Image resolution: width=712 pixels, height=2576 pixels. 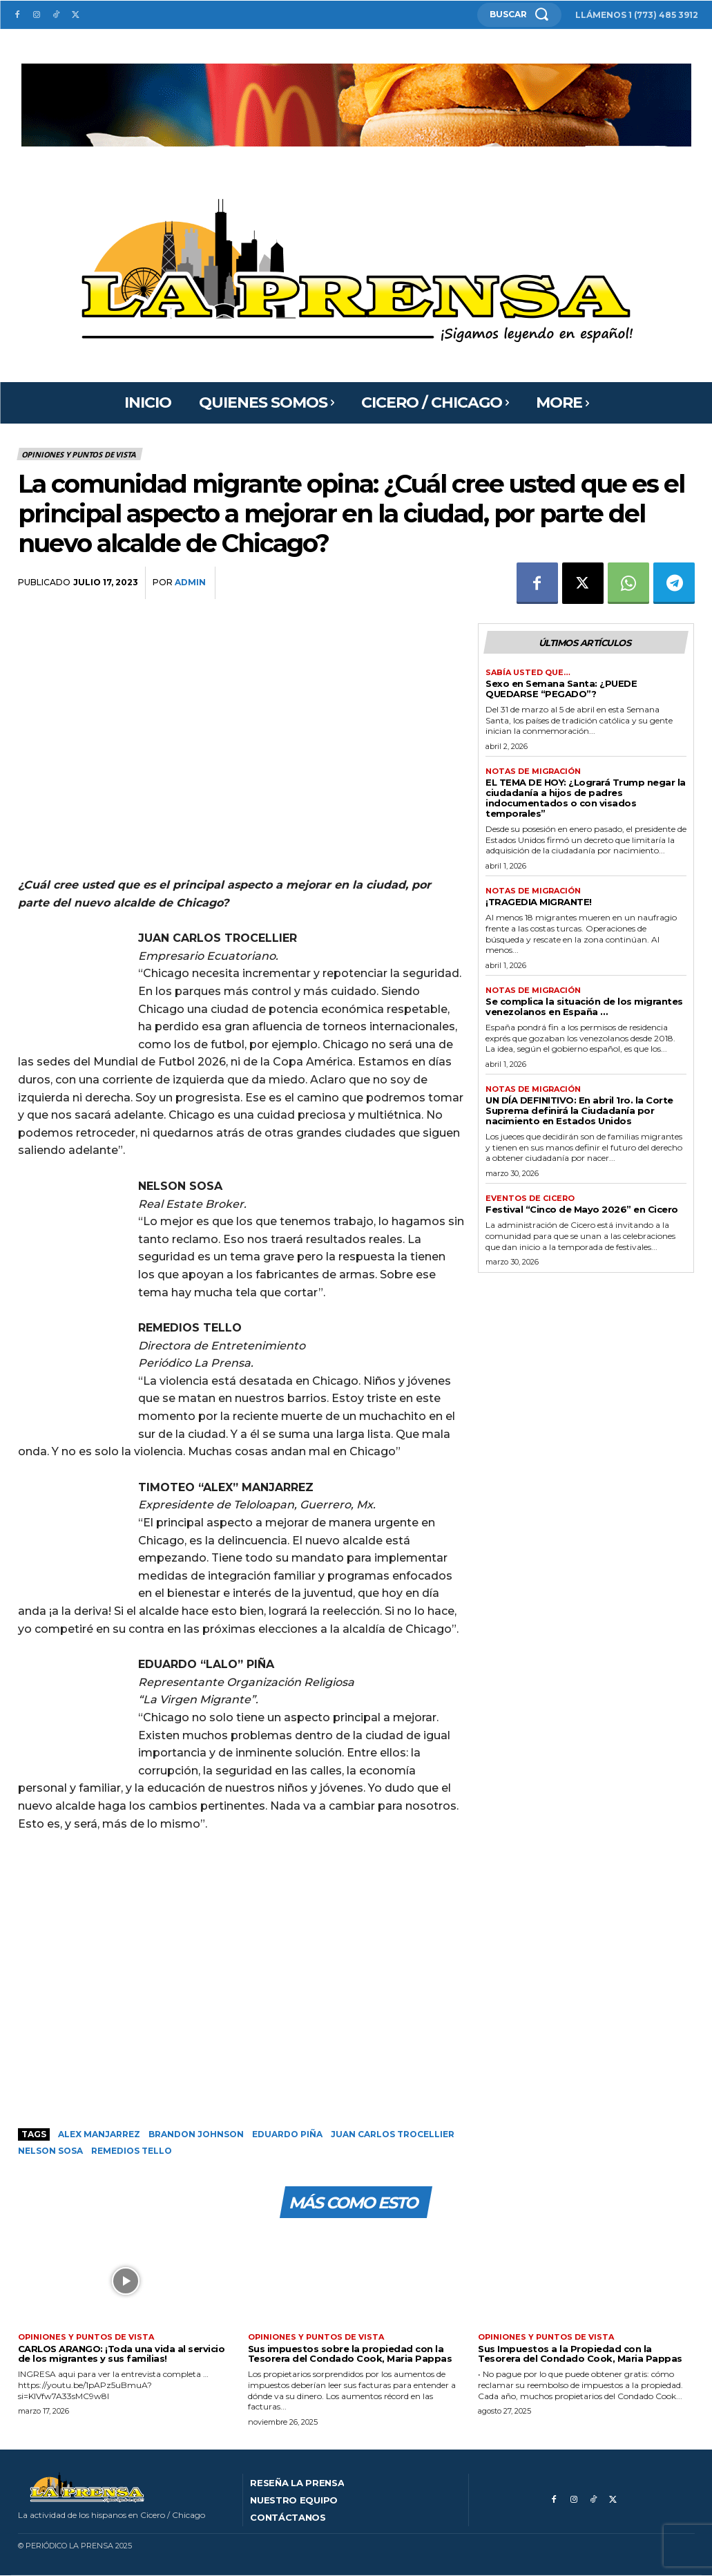 What do you see at coordinates (99, 2134) in the screenshot?
I see `Alex Manjarrez` at bounding box center [99, 2134].